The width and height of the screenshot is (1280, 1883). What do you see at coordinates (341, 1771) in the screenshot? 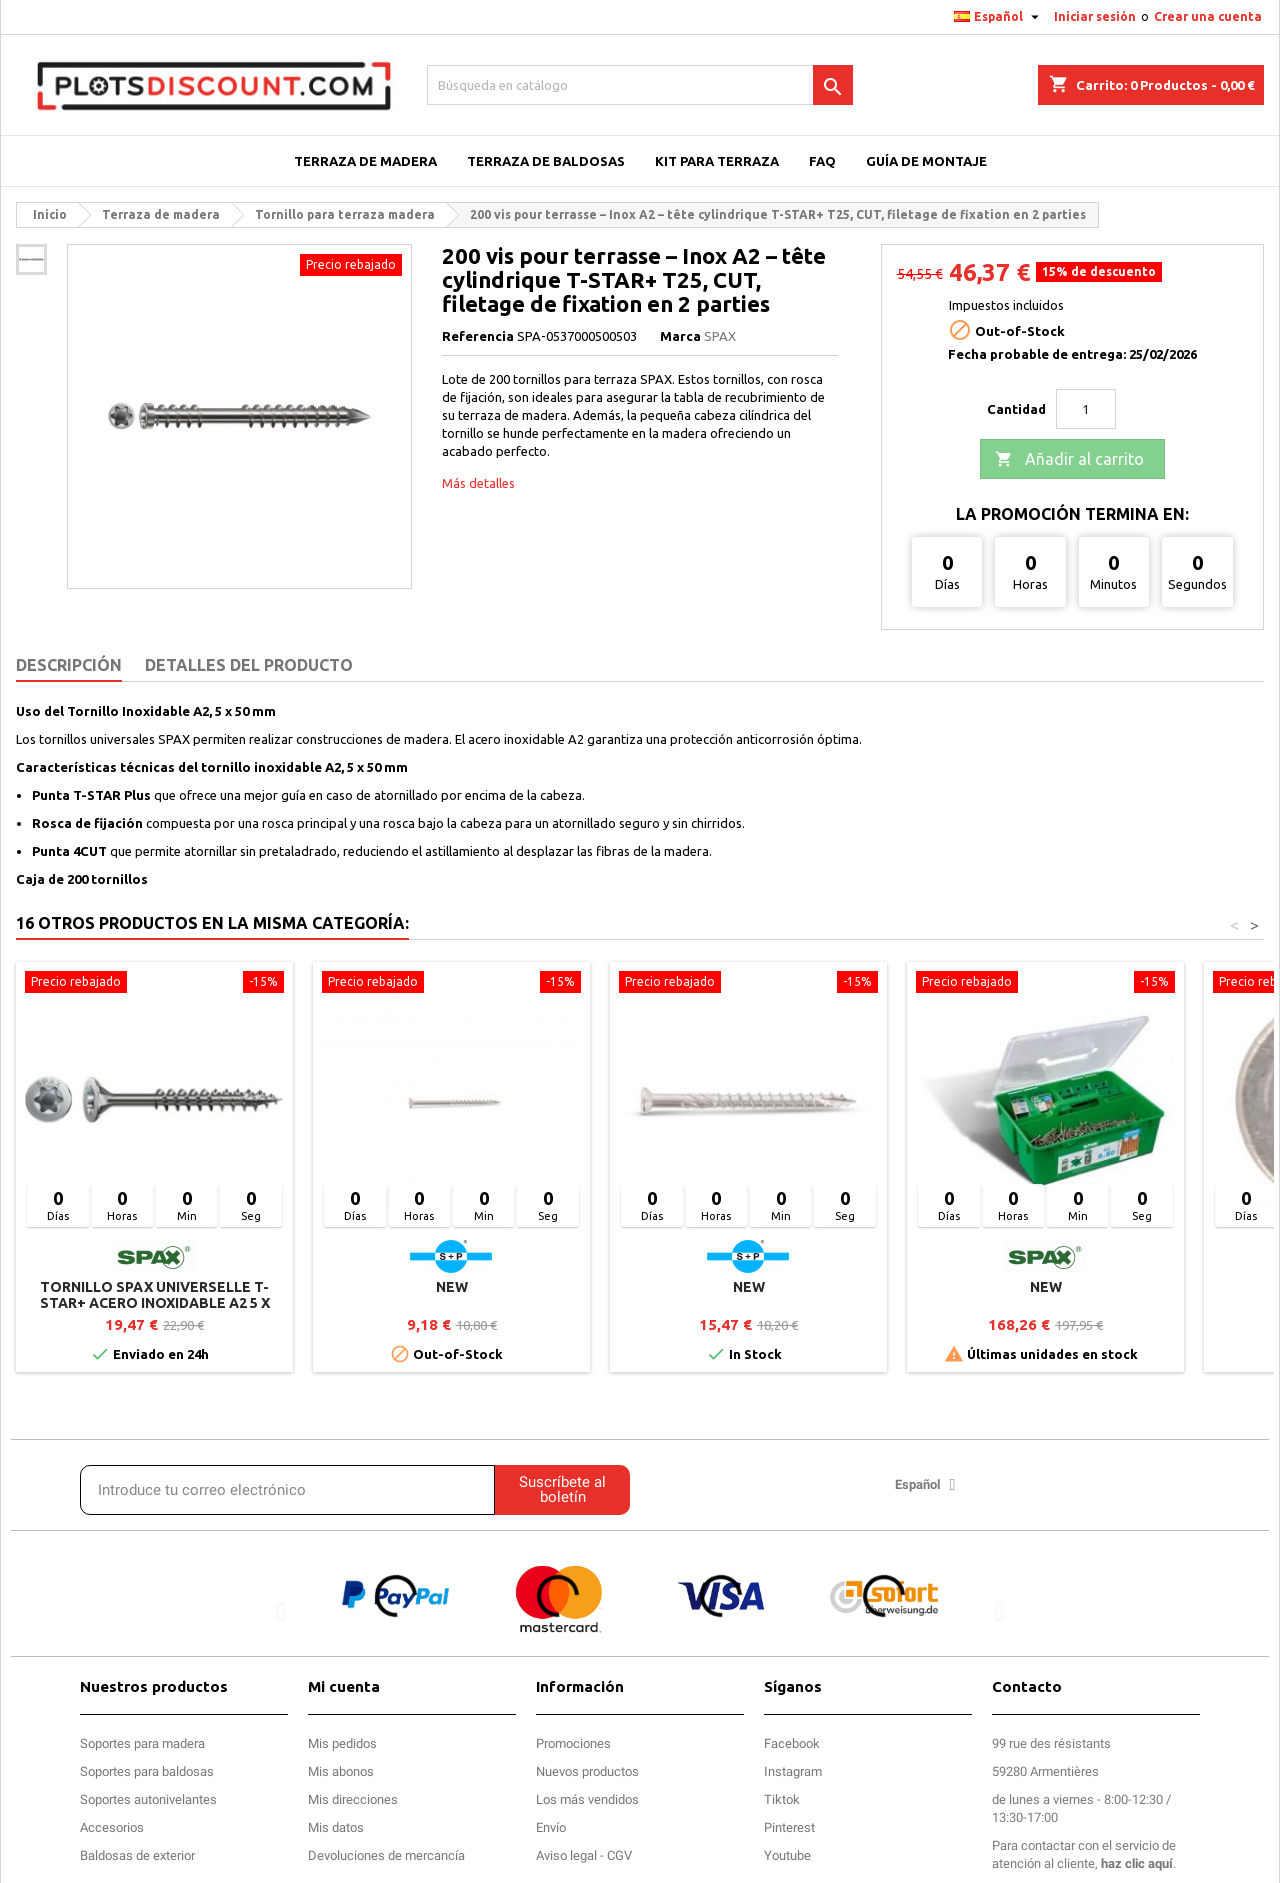
I see `Mis abonos` at bounding box center [341, 1771].